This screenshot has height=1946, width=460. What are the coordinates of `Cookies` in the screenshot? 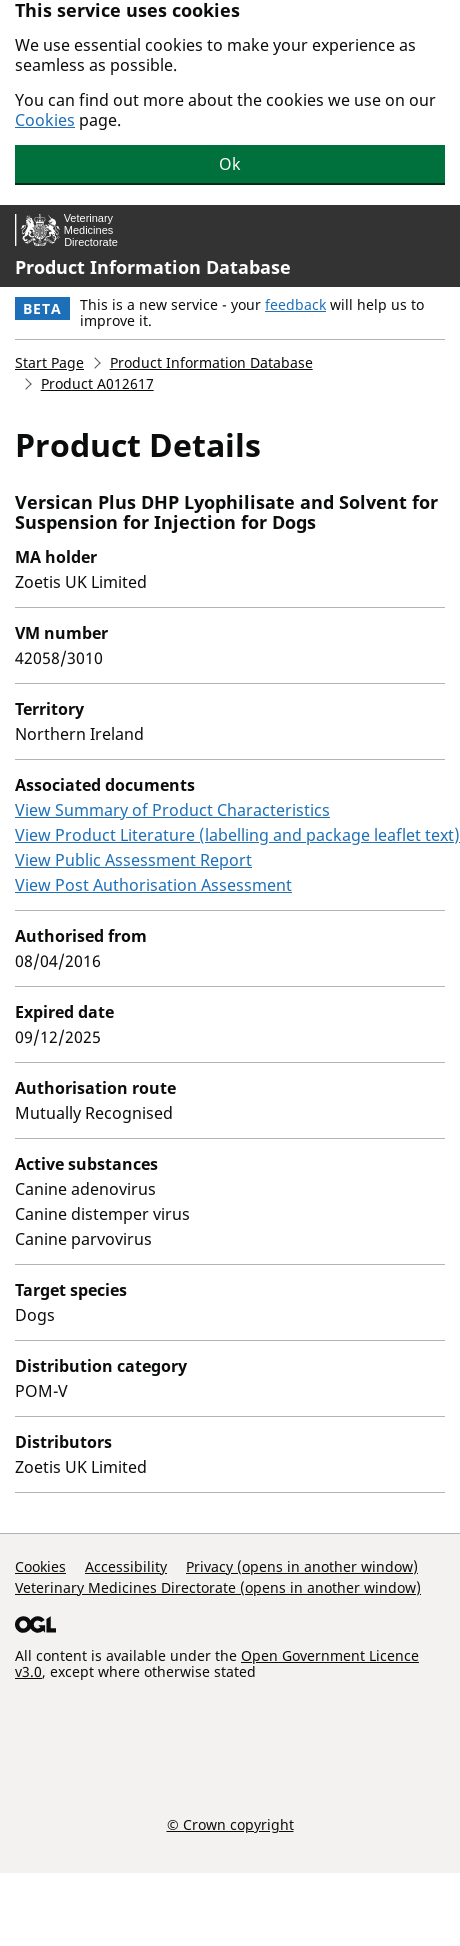 It's located at (45, 120).